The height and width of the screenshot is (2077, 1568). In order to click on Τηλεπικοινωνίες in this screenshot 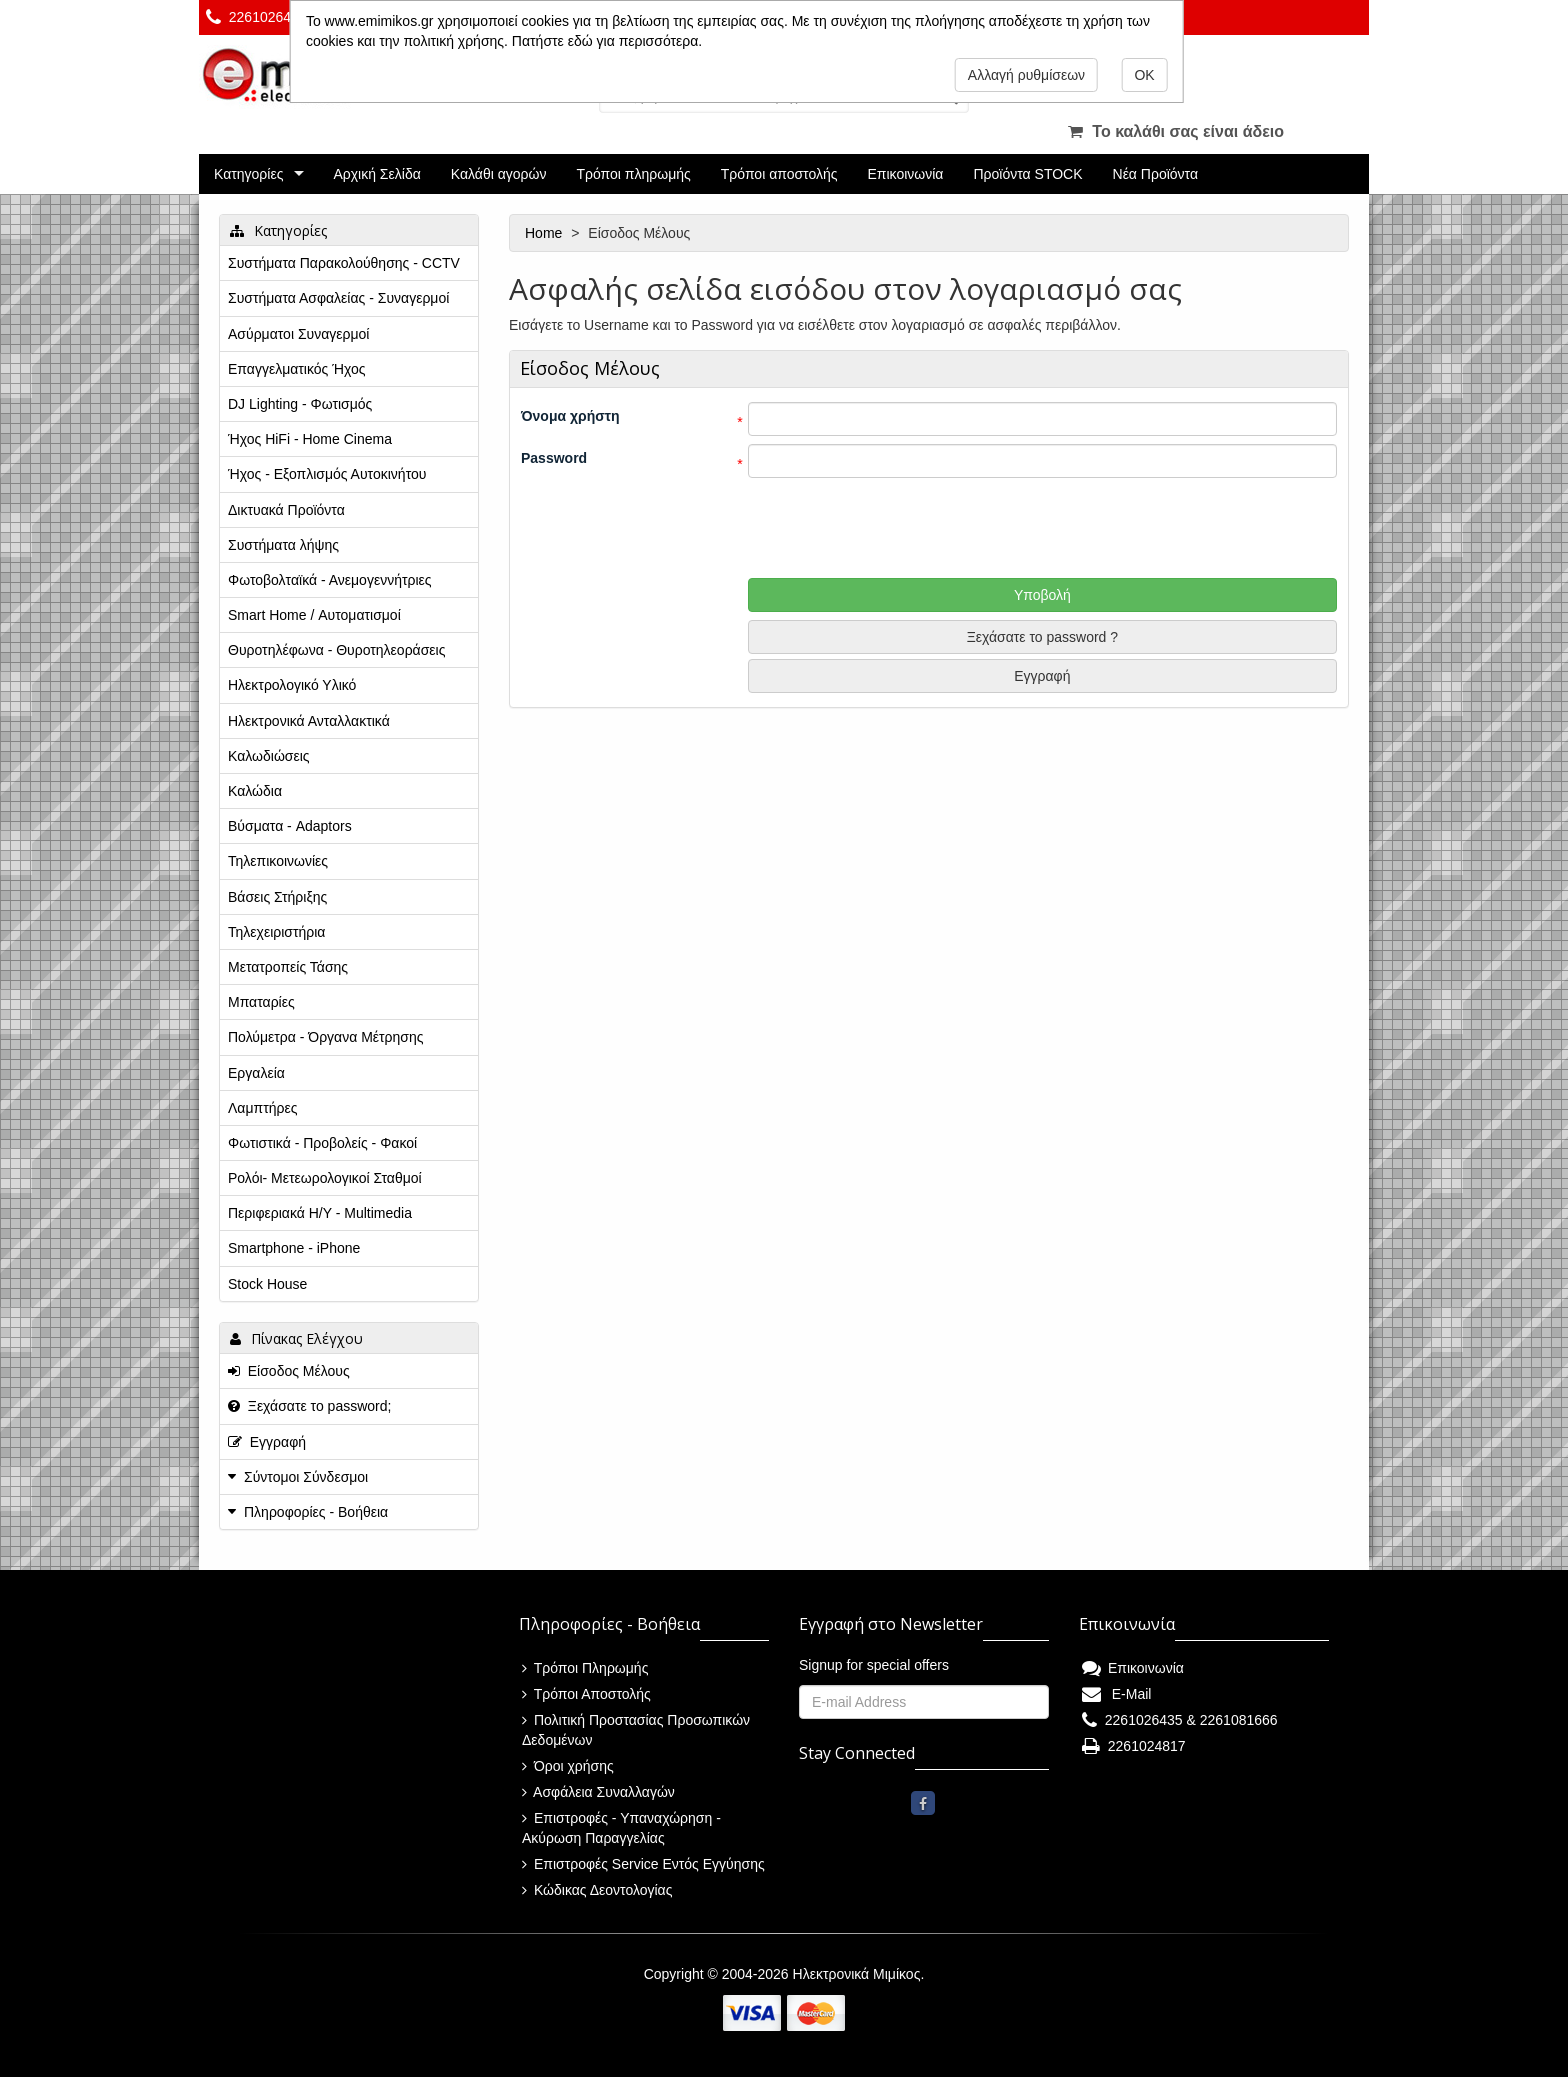, I will do `click(278, 861)`.